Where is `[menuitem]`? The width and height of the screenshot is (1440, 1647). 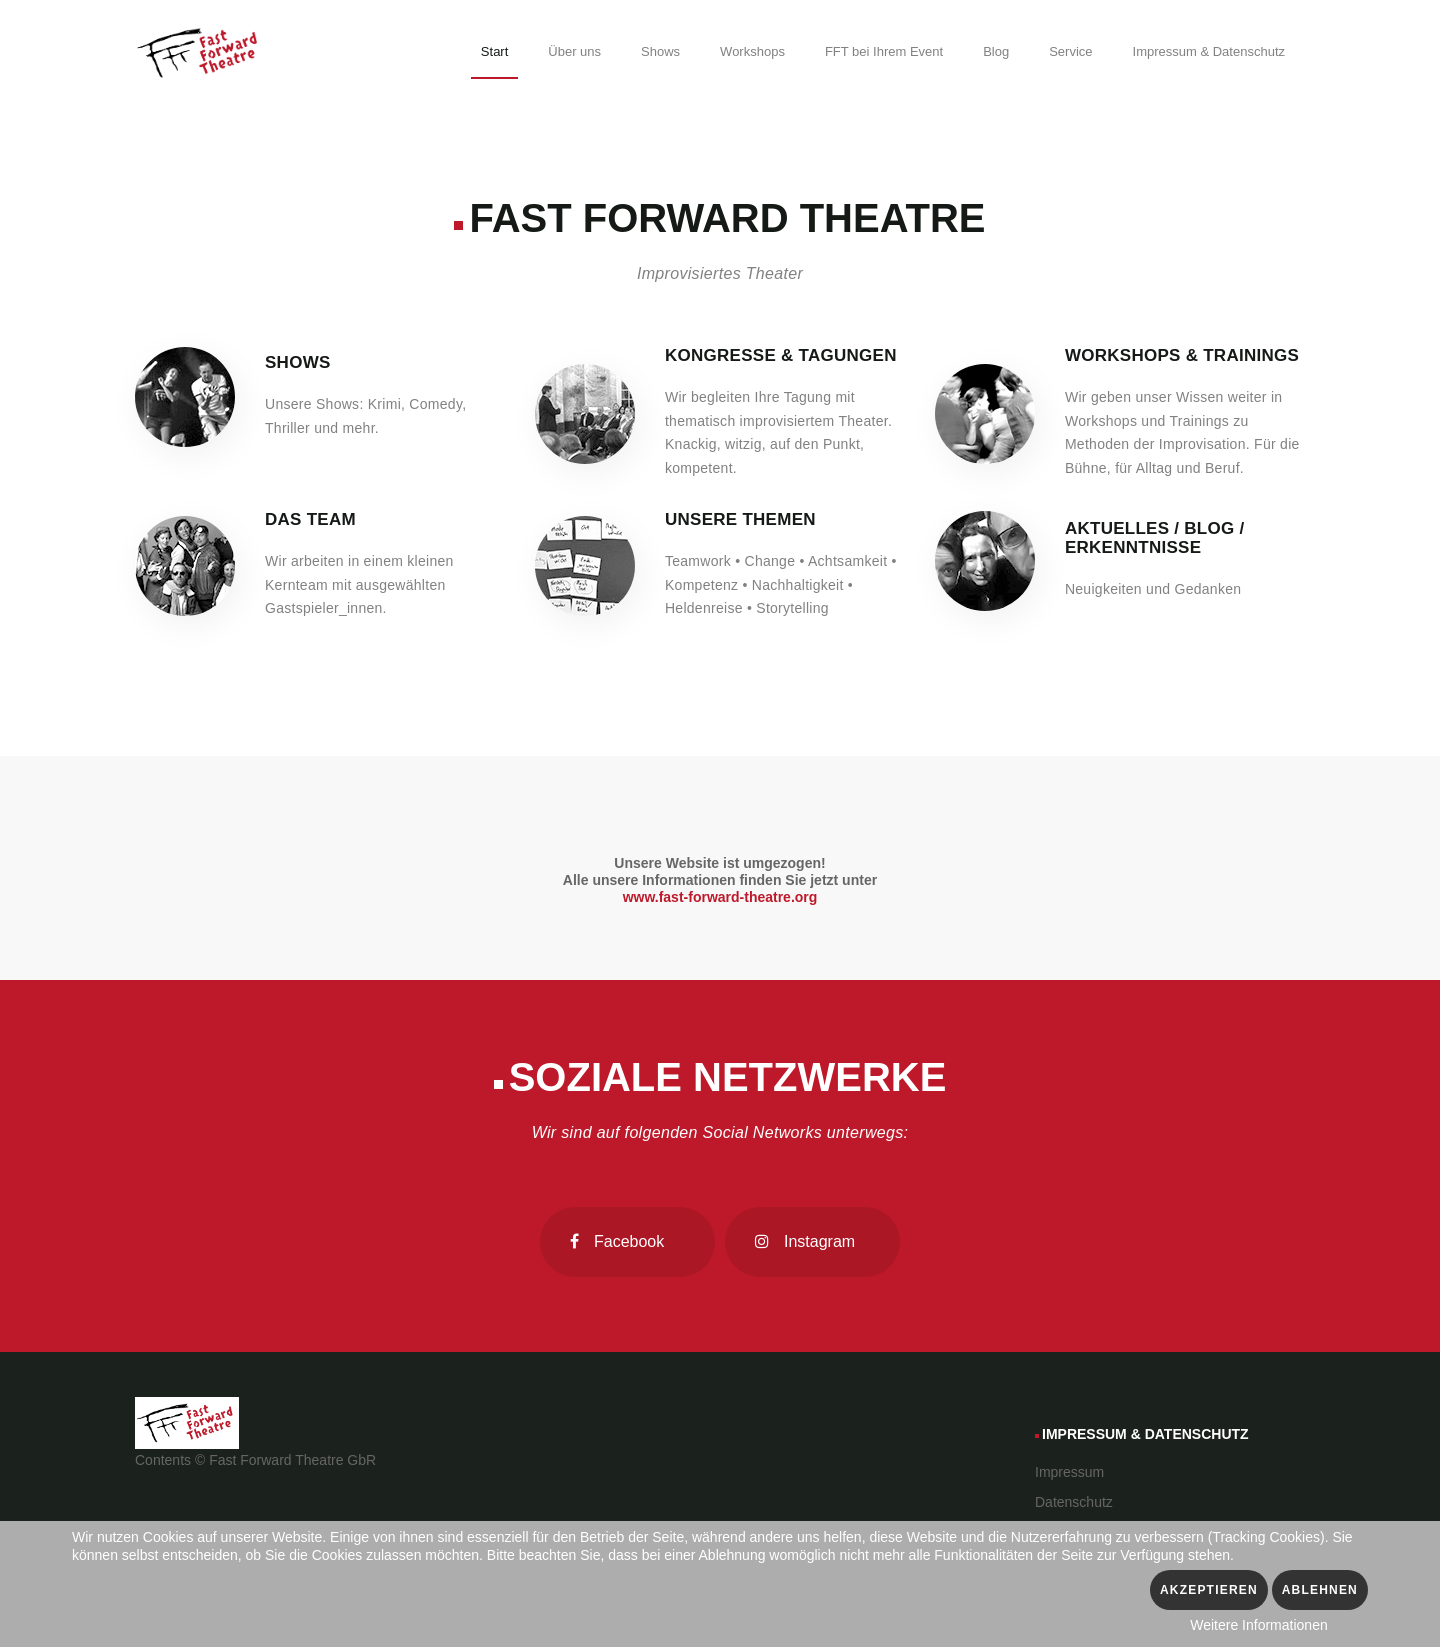 [menuitem] is located at coordinates (494, 55).